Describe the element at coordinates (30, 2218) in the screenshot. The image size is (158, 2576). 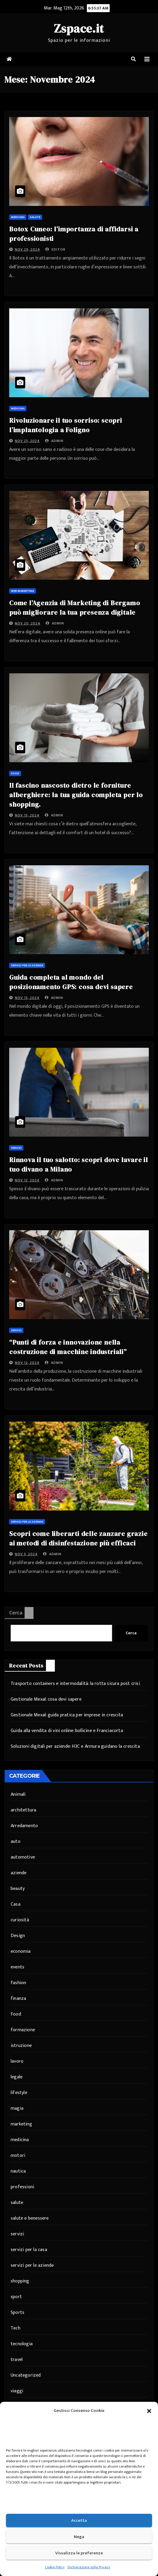
I see `salute e benessere` at that location.